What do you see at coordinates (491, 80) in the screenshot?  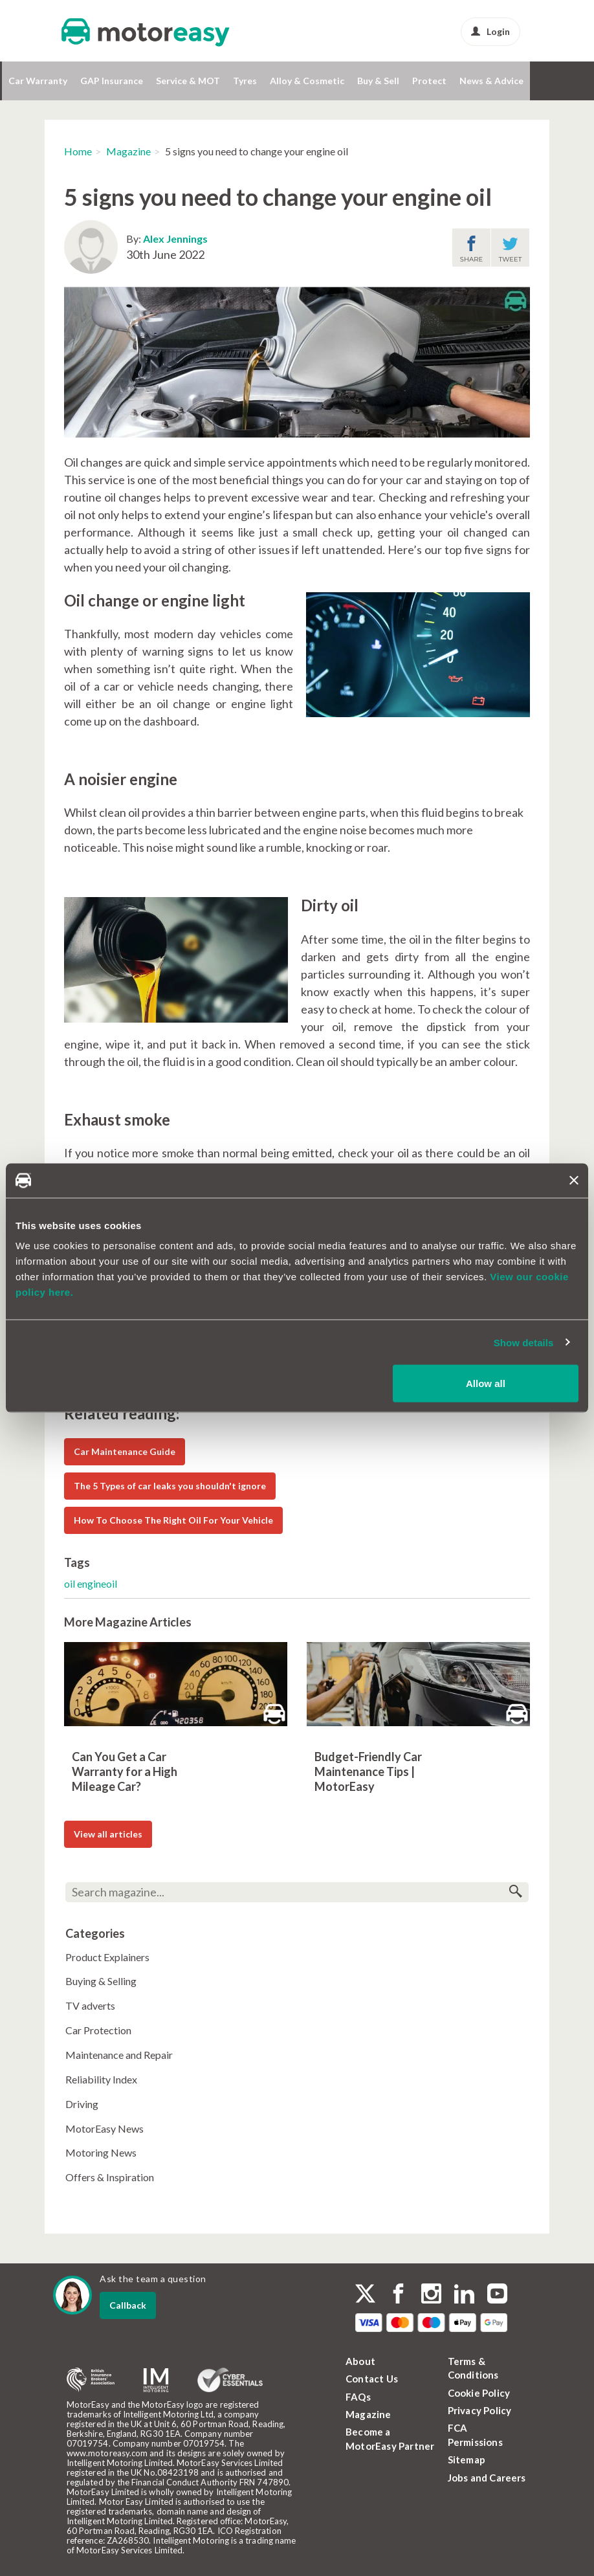 I see `News & Advice` at bounding box center [491, 80].